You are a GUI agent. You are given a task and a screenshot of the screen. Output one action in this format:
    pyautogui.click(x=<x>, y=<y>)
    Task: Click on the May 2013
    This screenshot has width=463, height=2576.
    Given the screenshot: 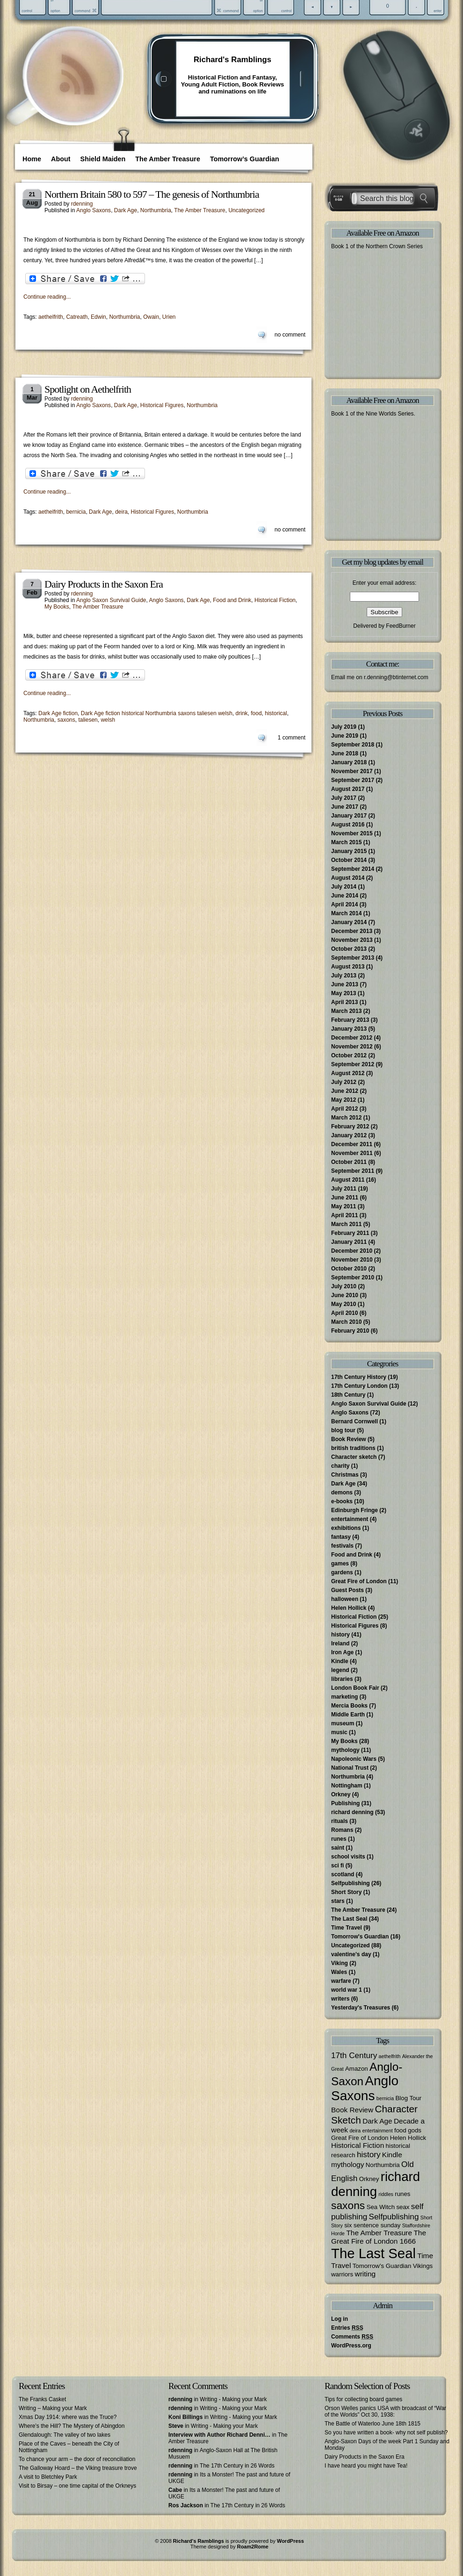 What is the action you would take?
    pyautogui.click(x=343, y=993)
    